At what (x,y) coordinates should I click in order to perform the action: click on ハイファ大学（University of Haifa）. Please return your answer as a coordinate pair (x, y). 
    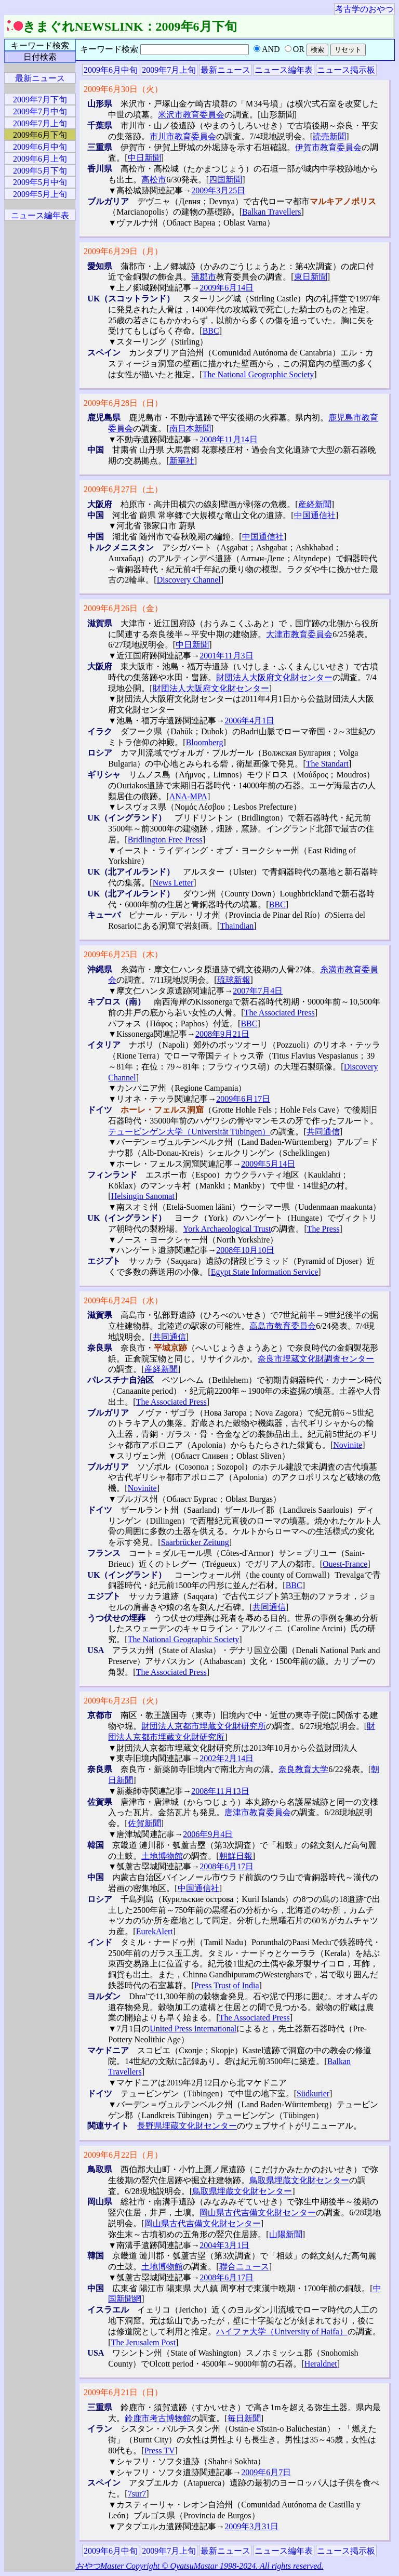
    Looking at the image, I should click on (281, 2331).